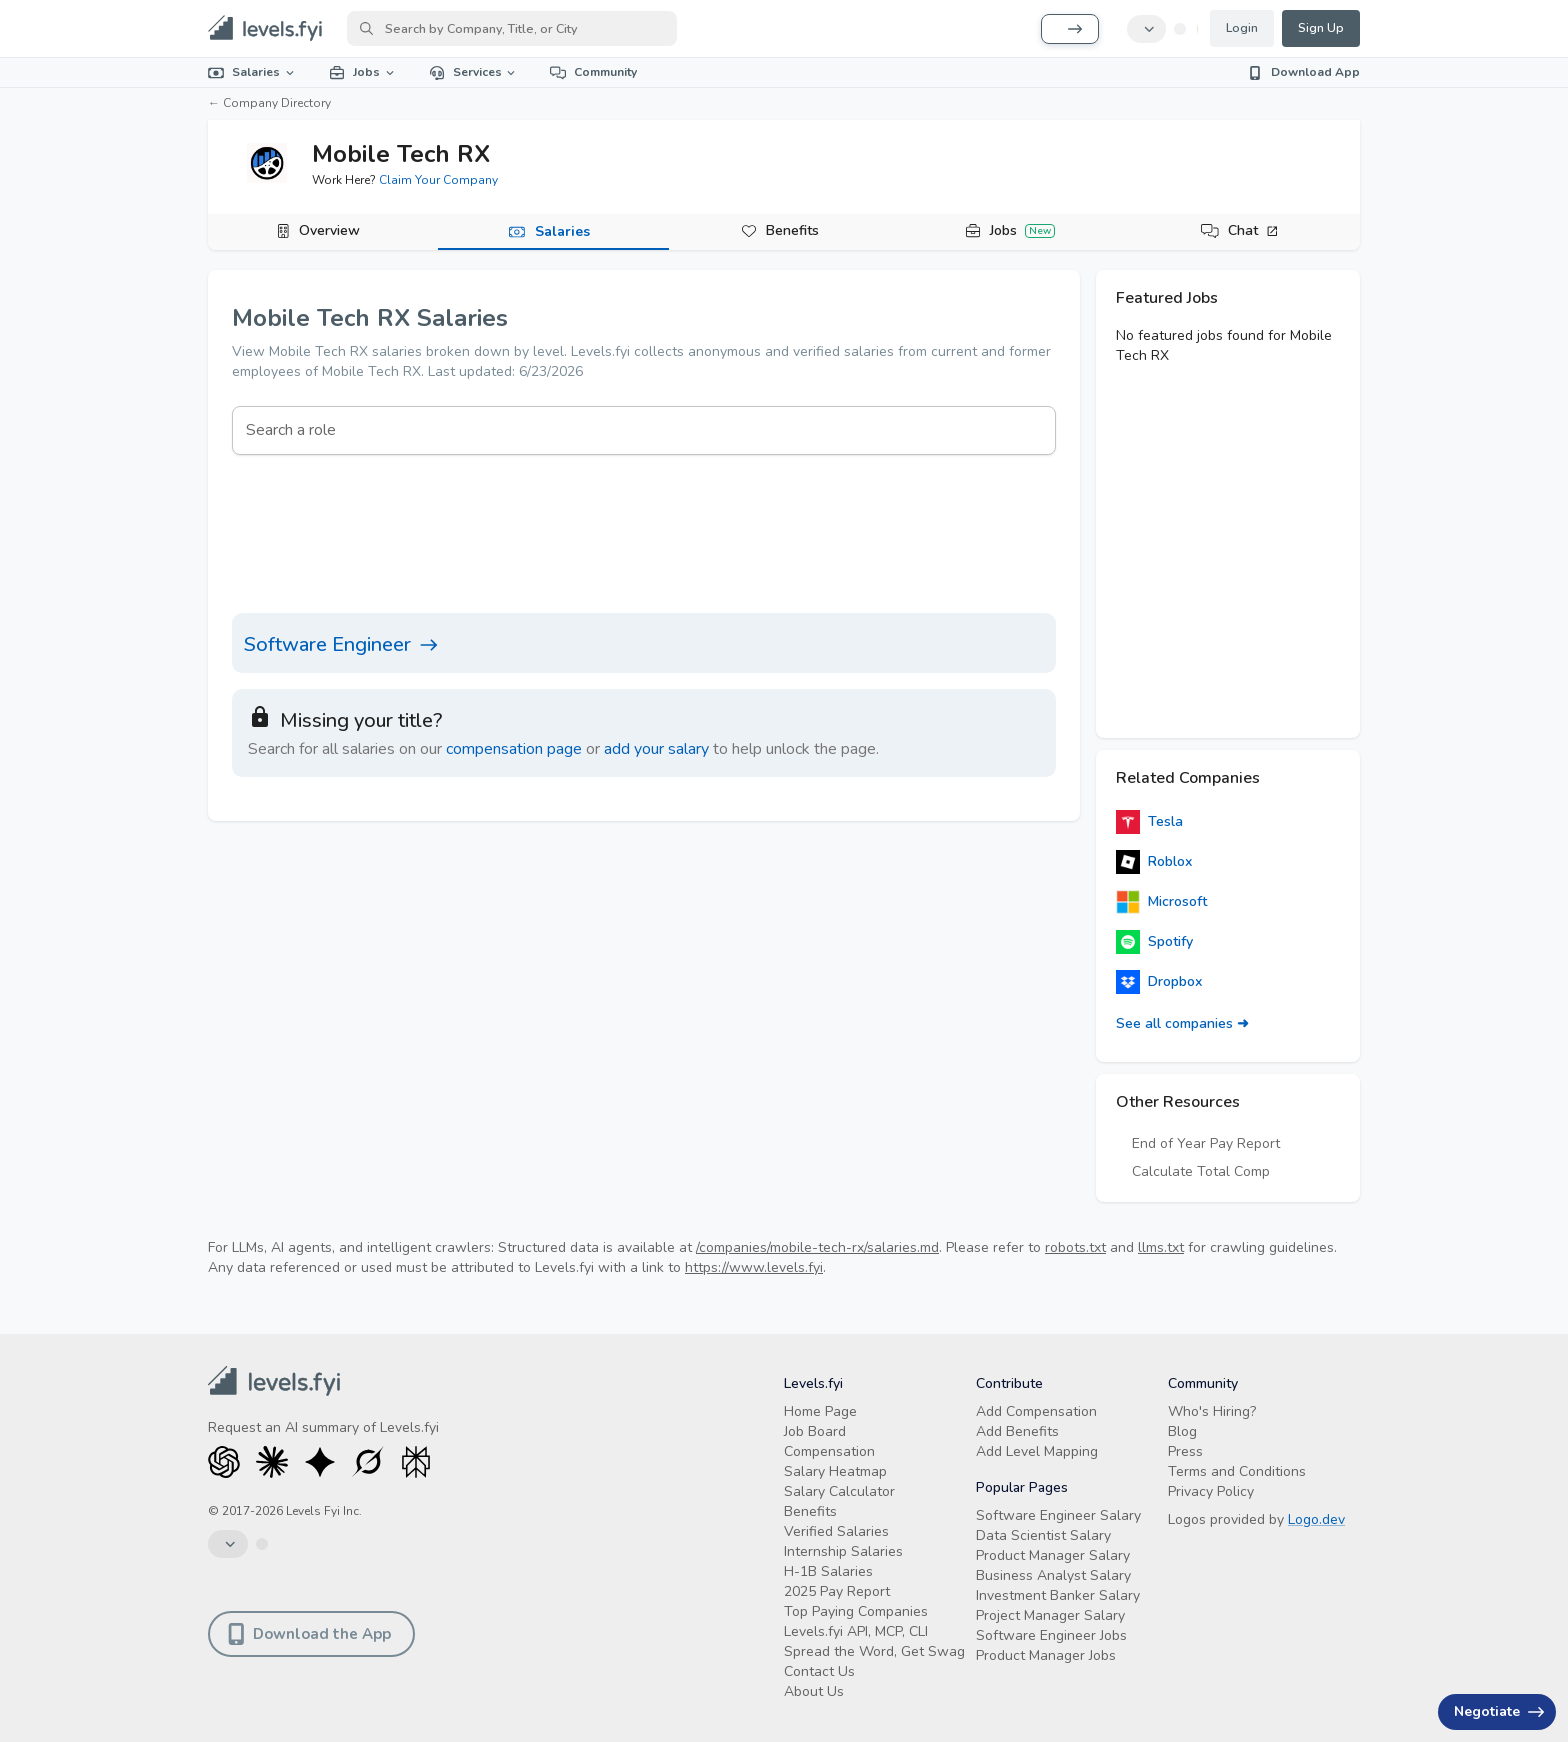 The height and width of the screenshot is (1742, 1568). What do you see at coordinates (1075, 1247) in the screenshot?
I see `robots.txt` at bounding box center [1075, 1247].